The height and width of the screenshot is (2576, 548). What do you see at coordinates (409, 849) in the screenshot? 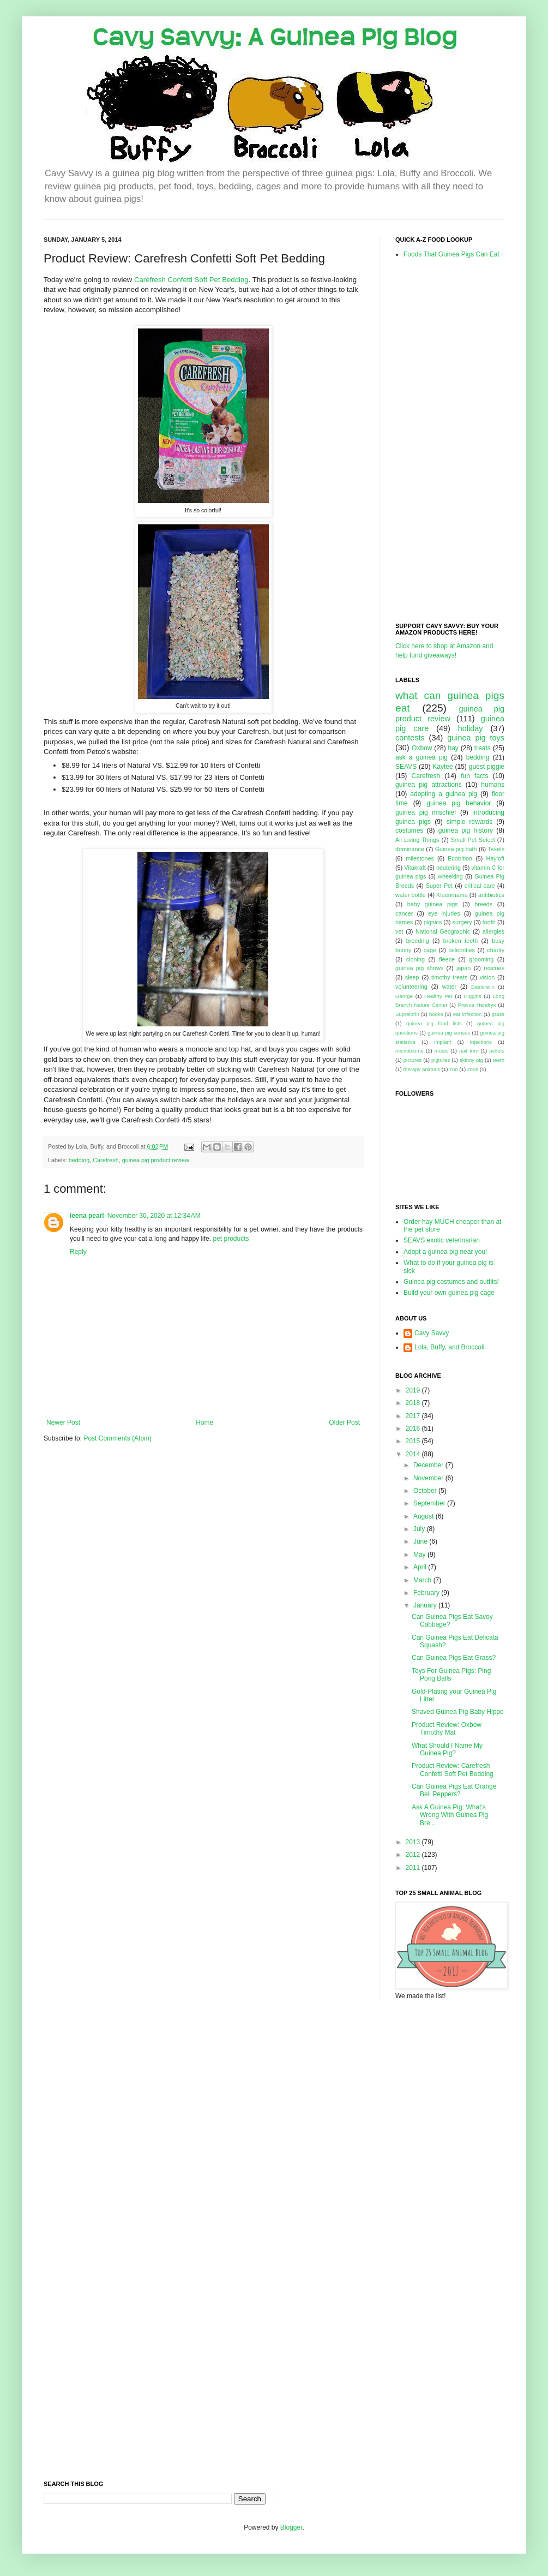
I see `dominance` at bounding box center [409, 849].